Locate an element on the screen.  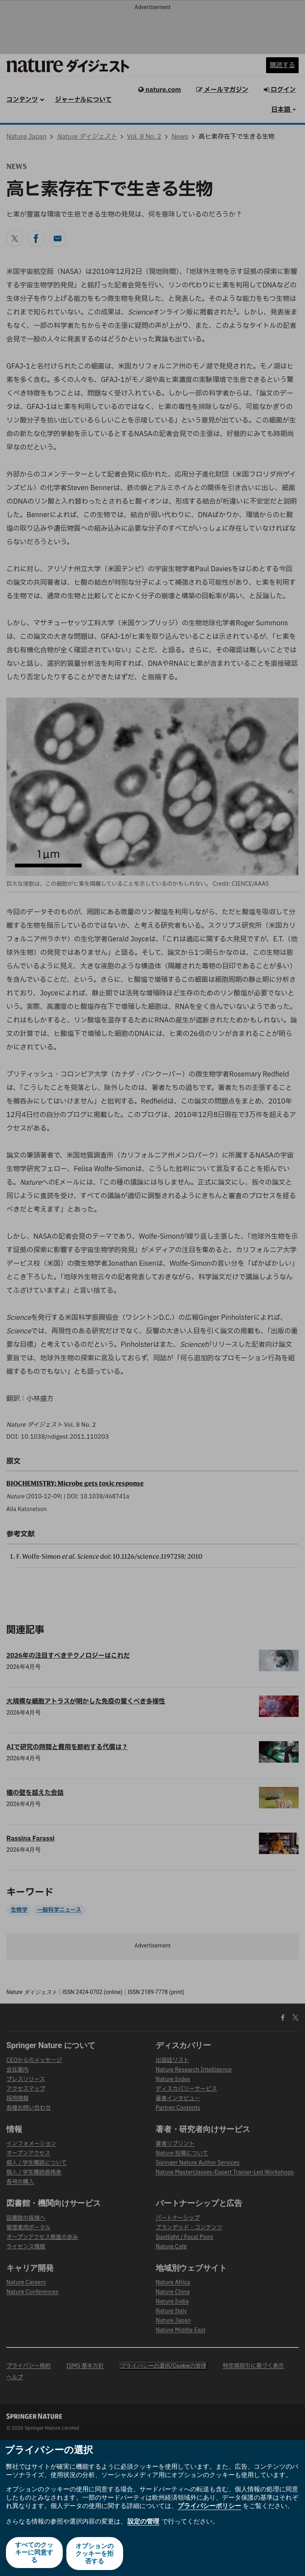
すべてのクッキーに同意する is located at coordinates (34, 2554).